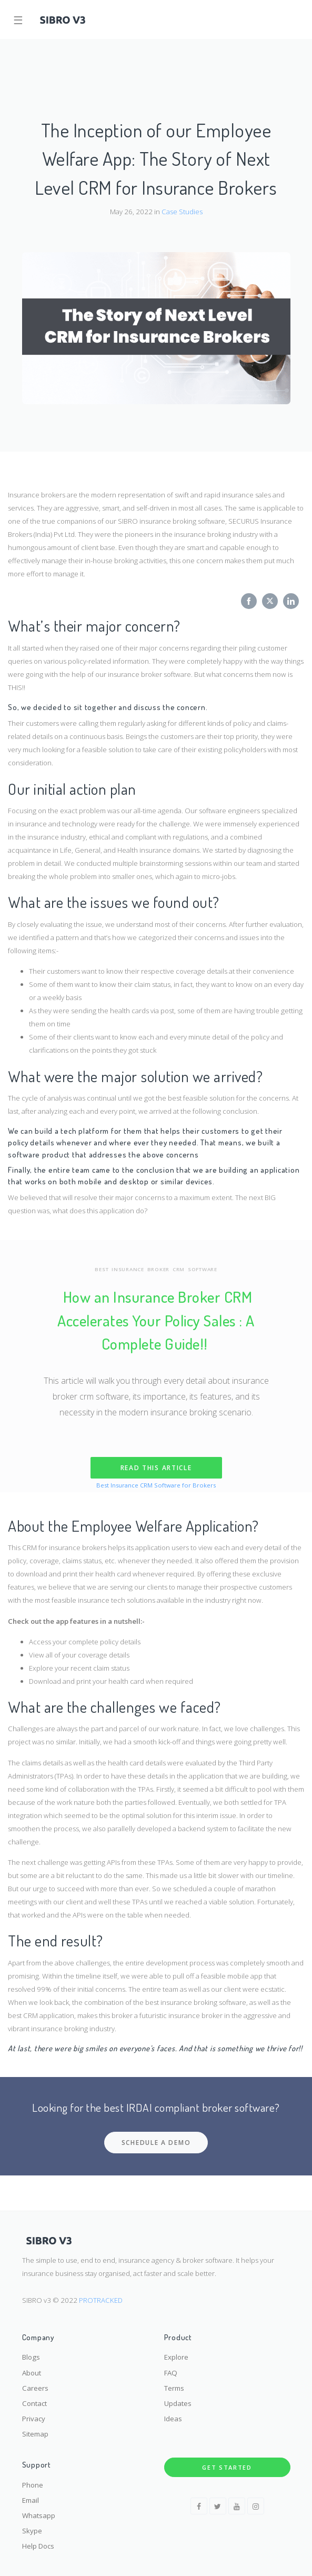 This screenshot has height=2576, width=312. Describe the element at coordinates (38, 2515) in the screenshot. I see `Whatsapp` at that location.